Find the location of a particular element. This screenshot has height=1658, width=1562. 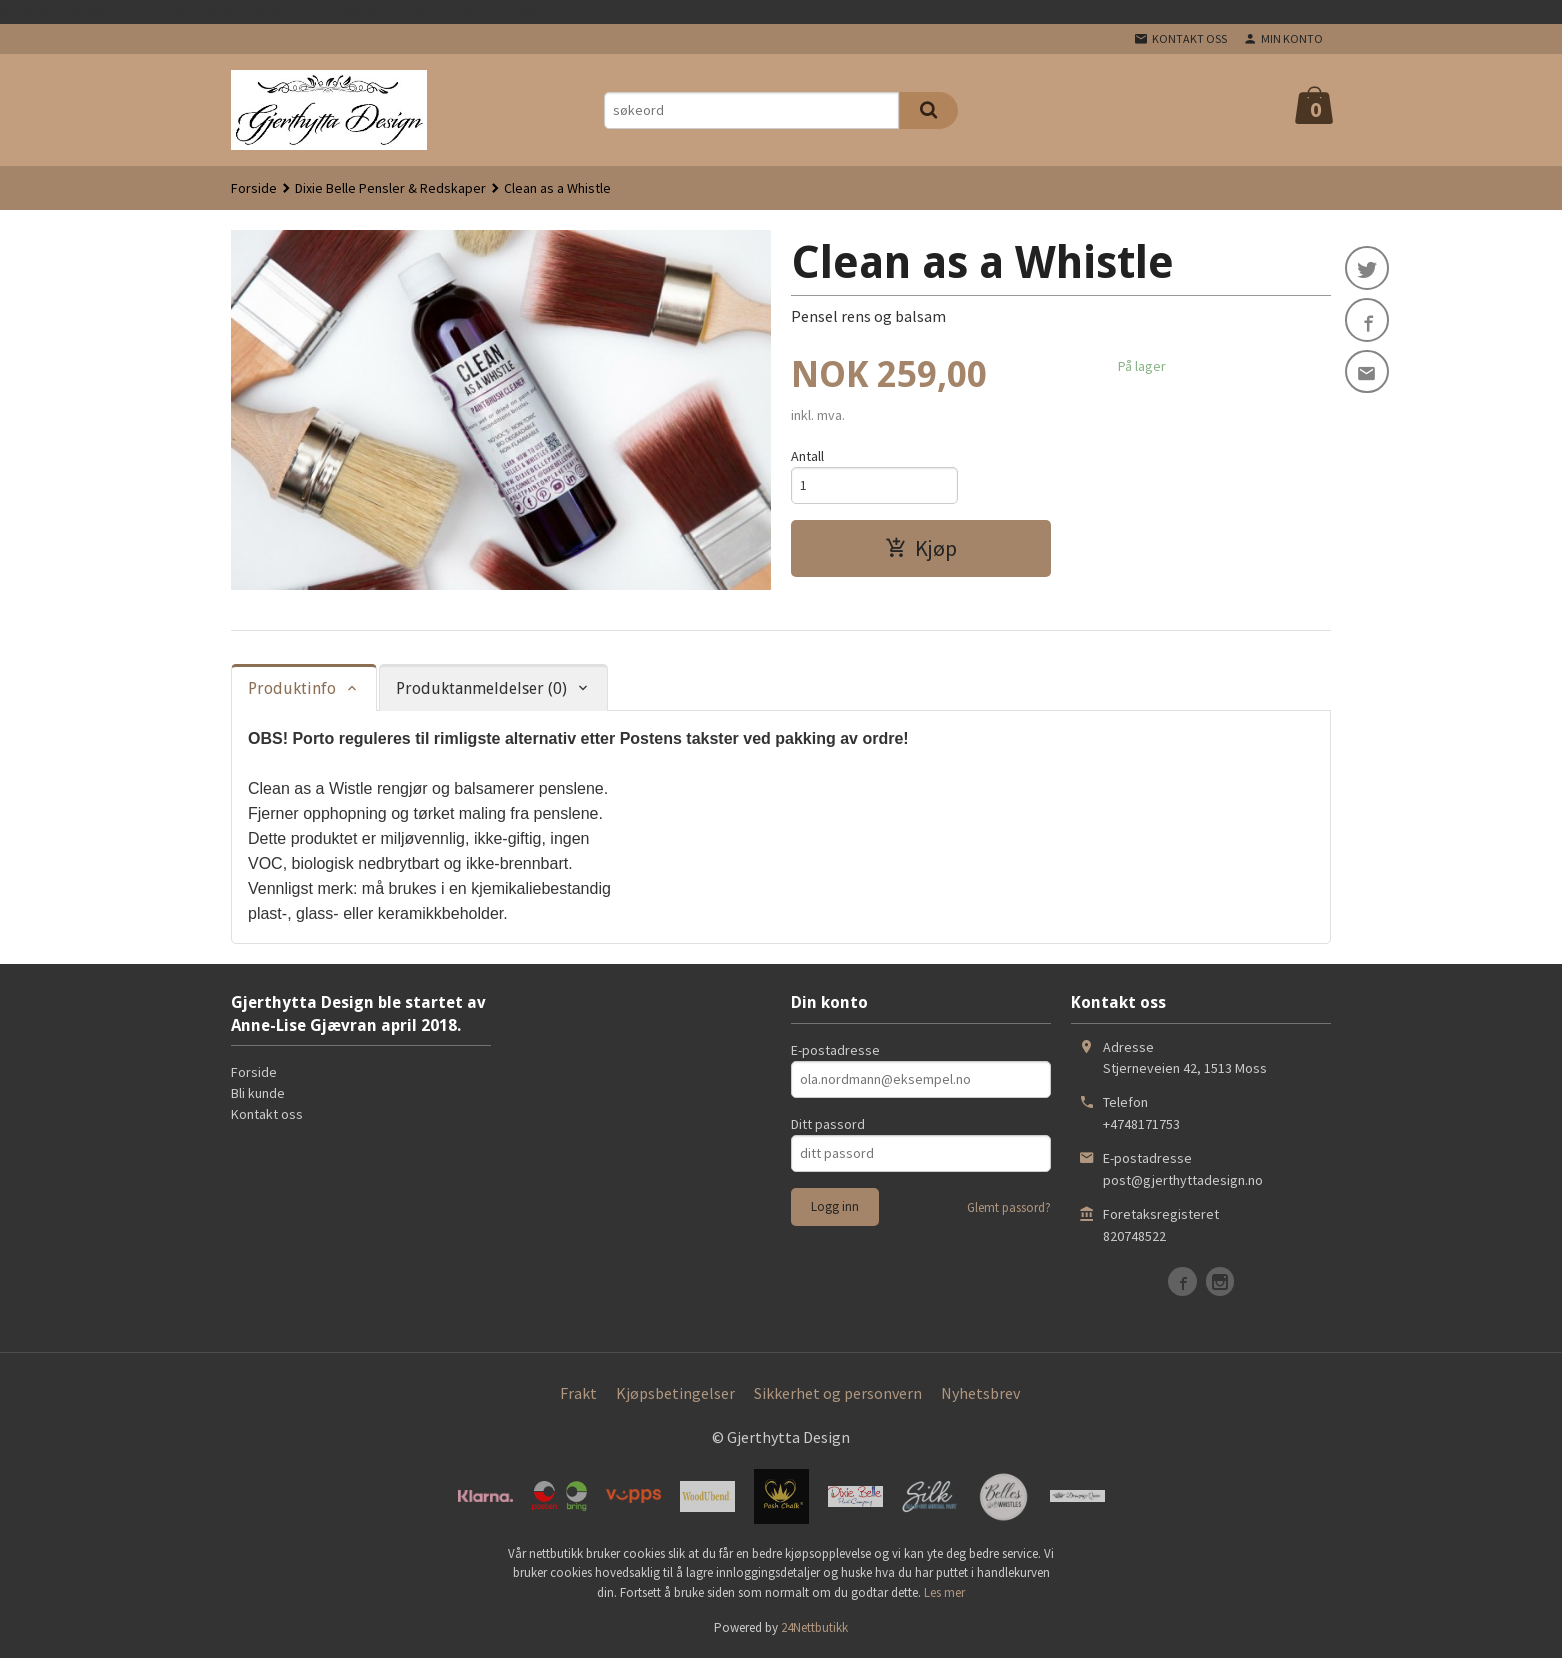

Antall is located at coordinates (807, 456).